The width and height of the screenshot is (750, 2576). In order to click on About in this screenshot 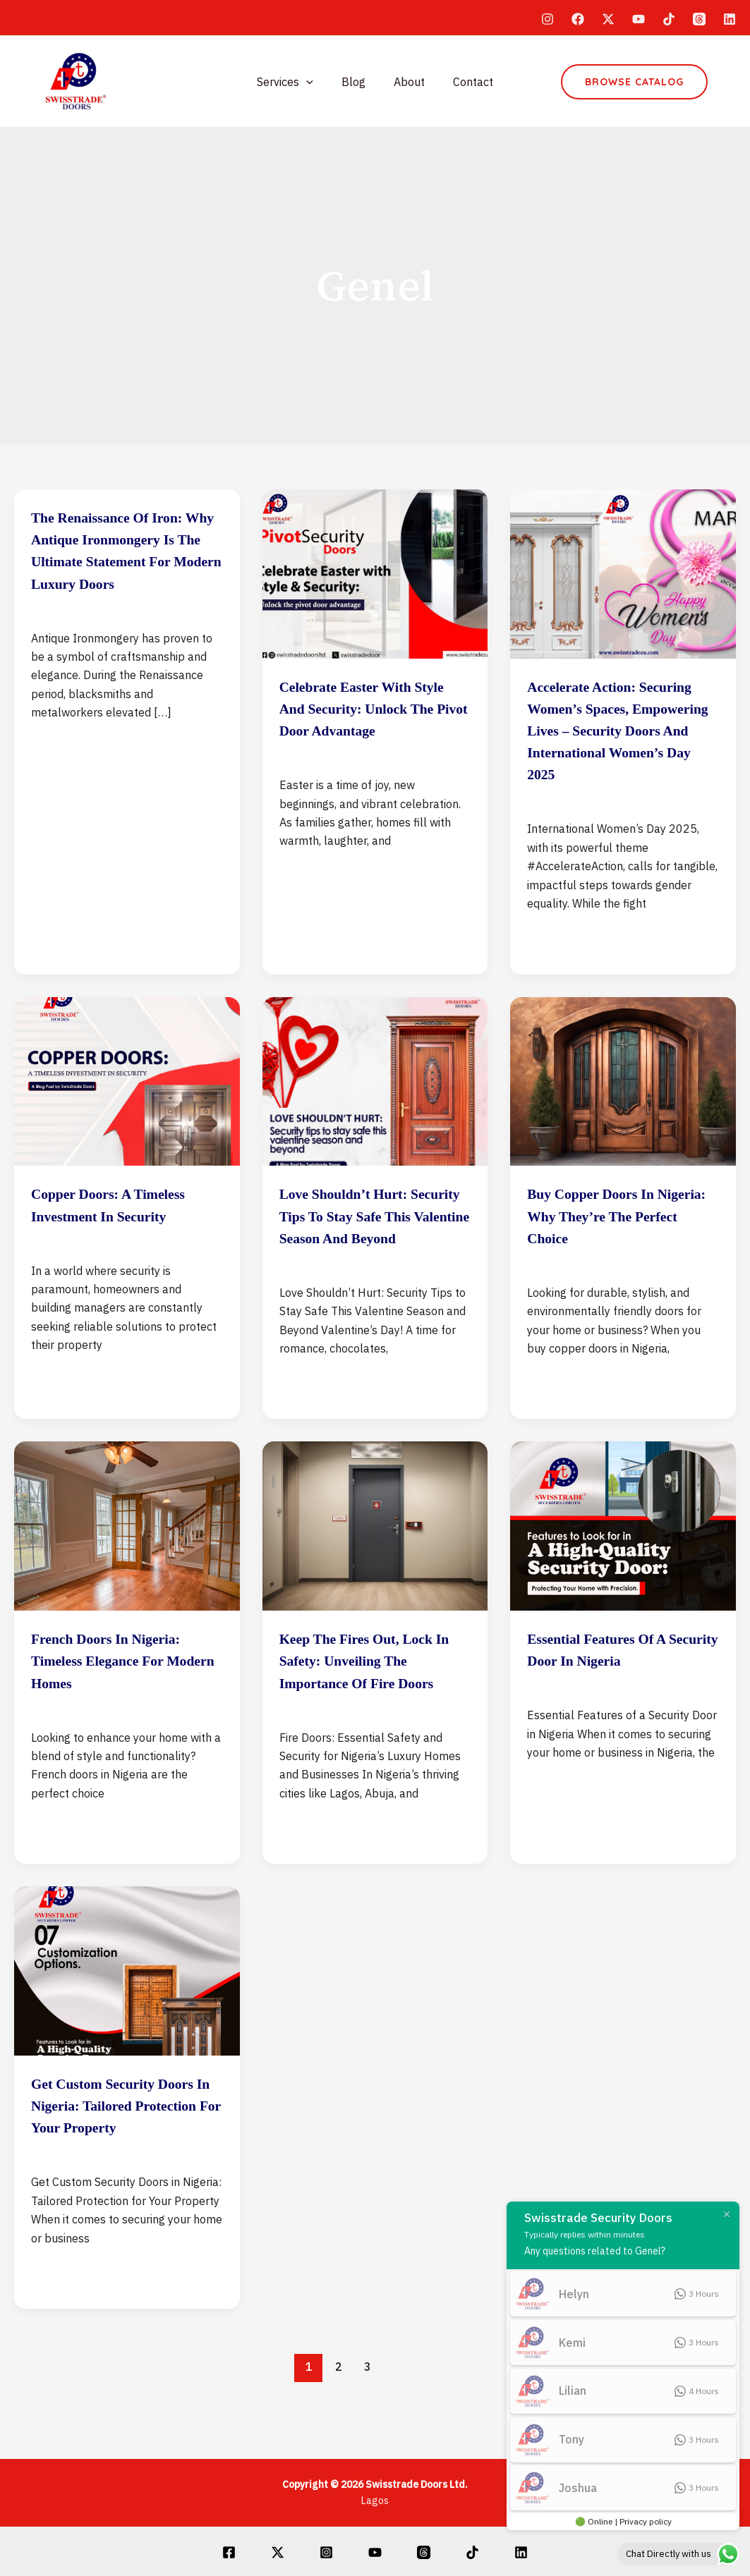, I will do `click(406, 82)`.